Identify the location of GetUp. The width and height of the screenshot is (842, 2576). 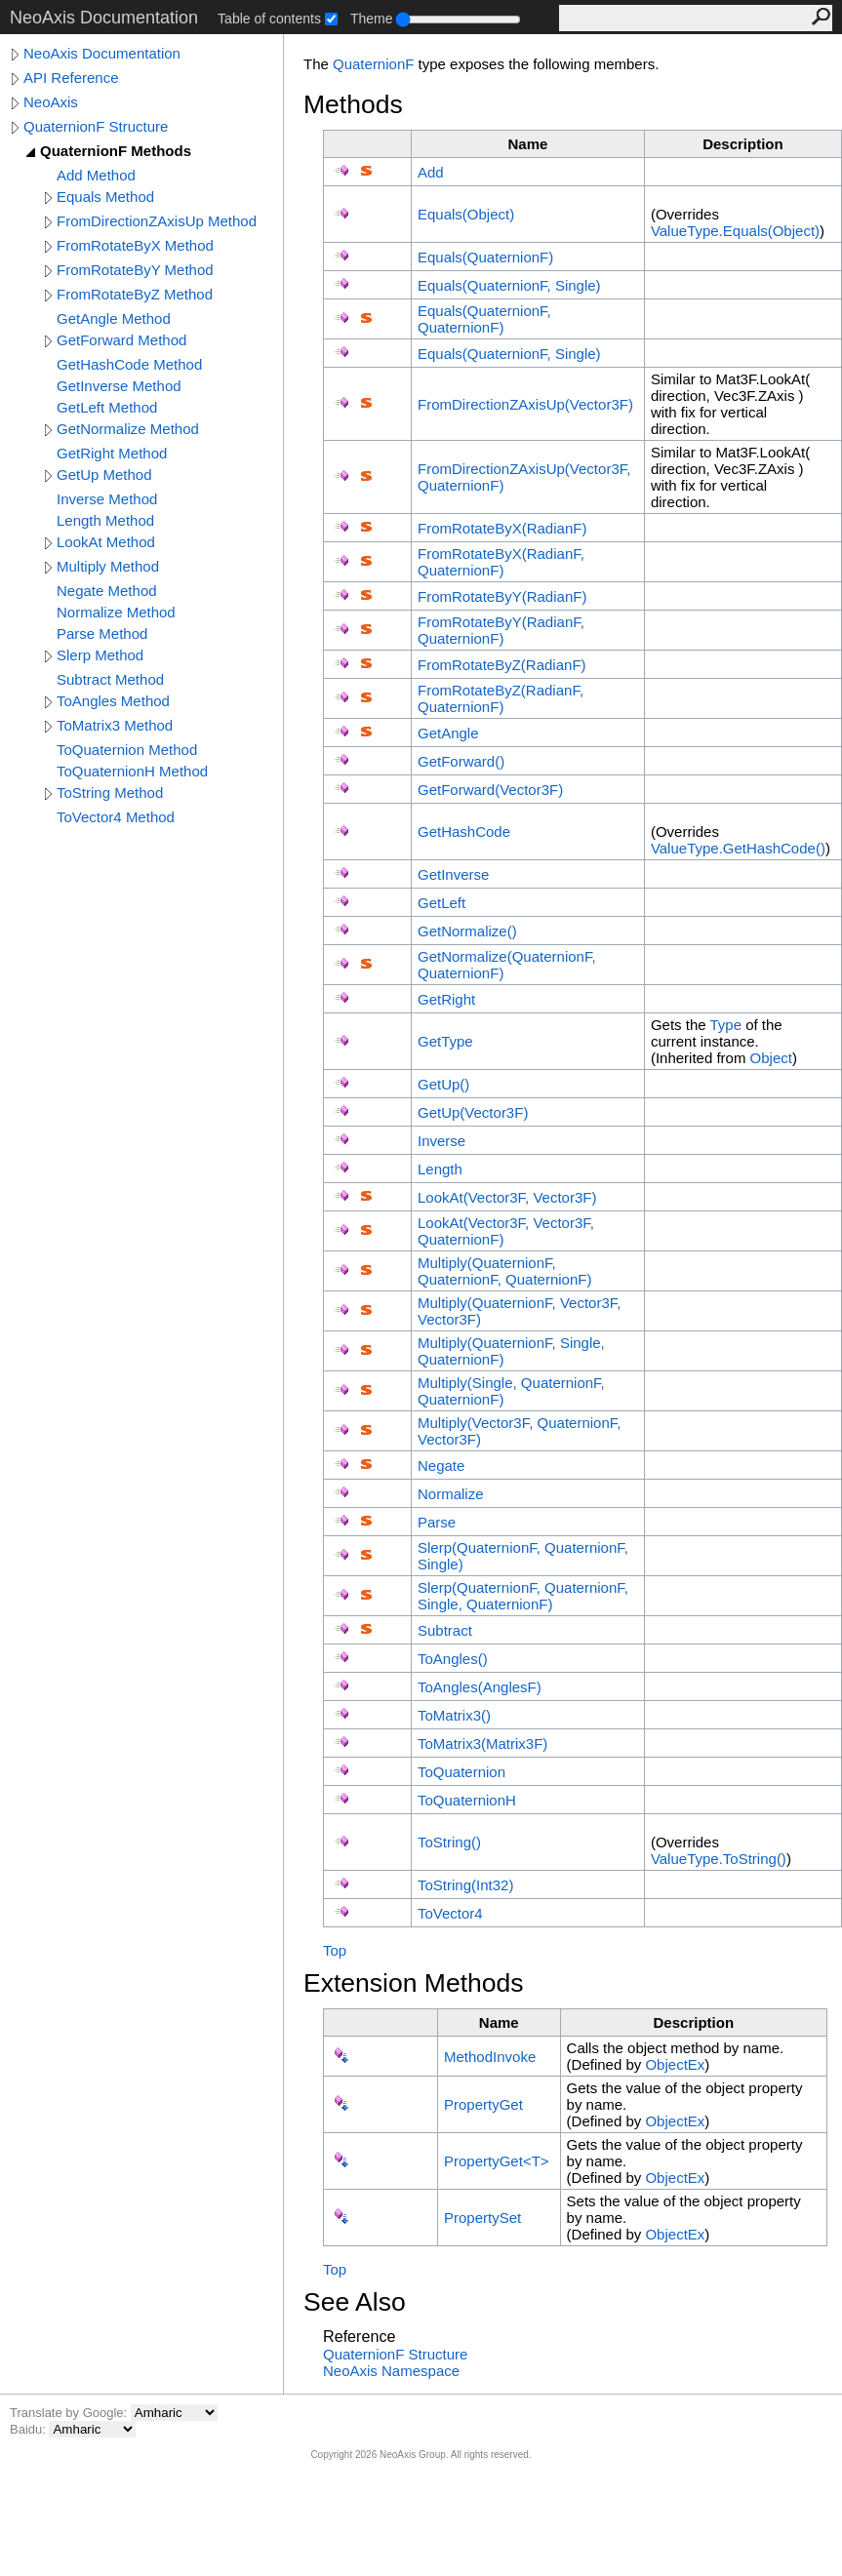
(443, 1084).